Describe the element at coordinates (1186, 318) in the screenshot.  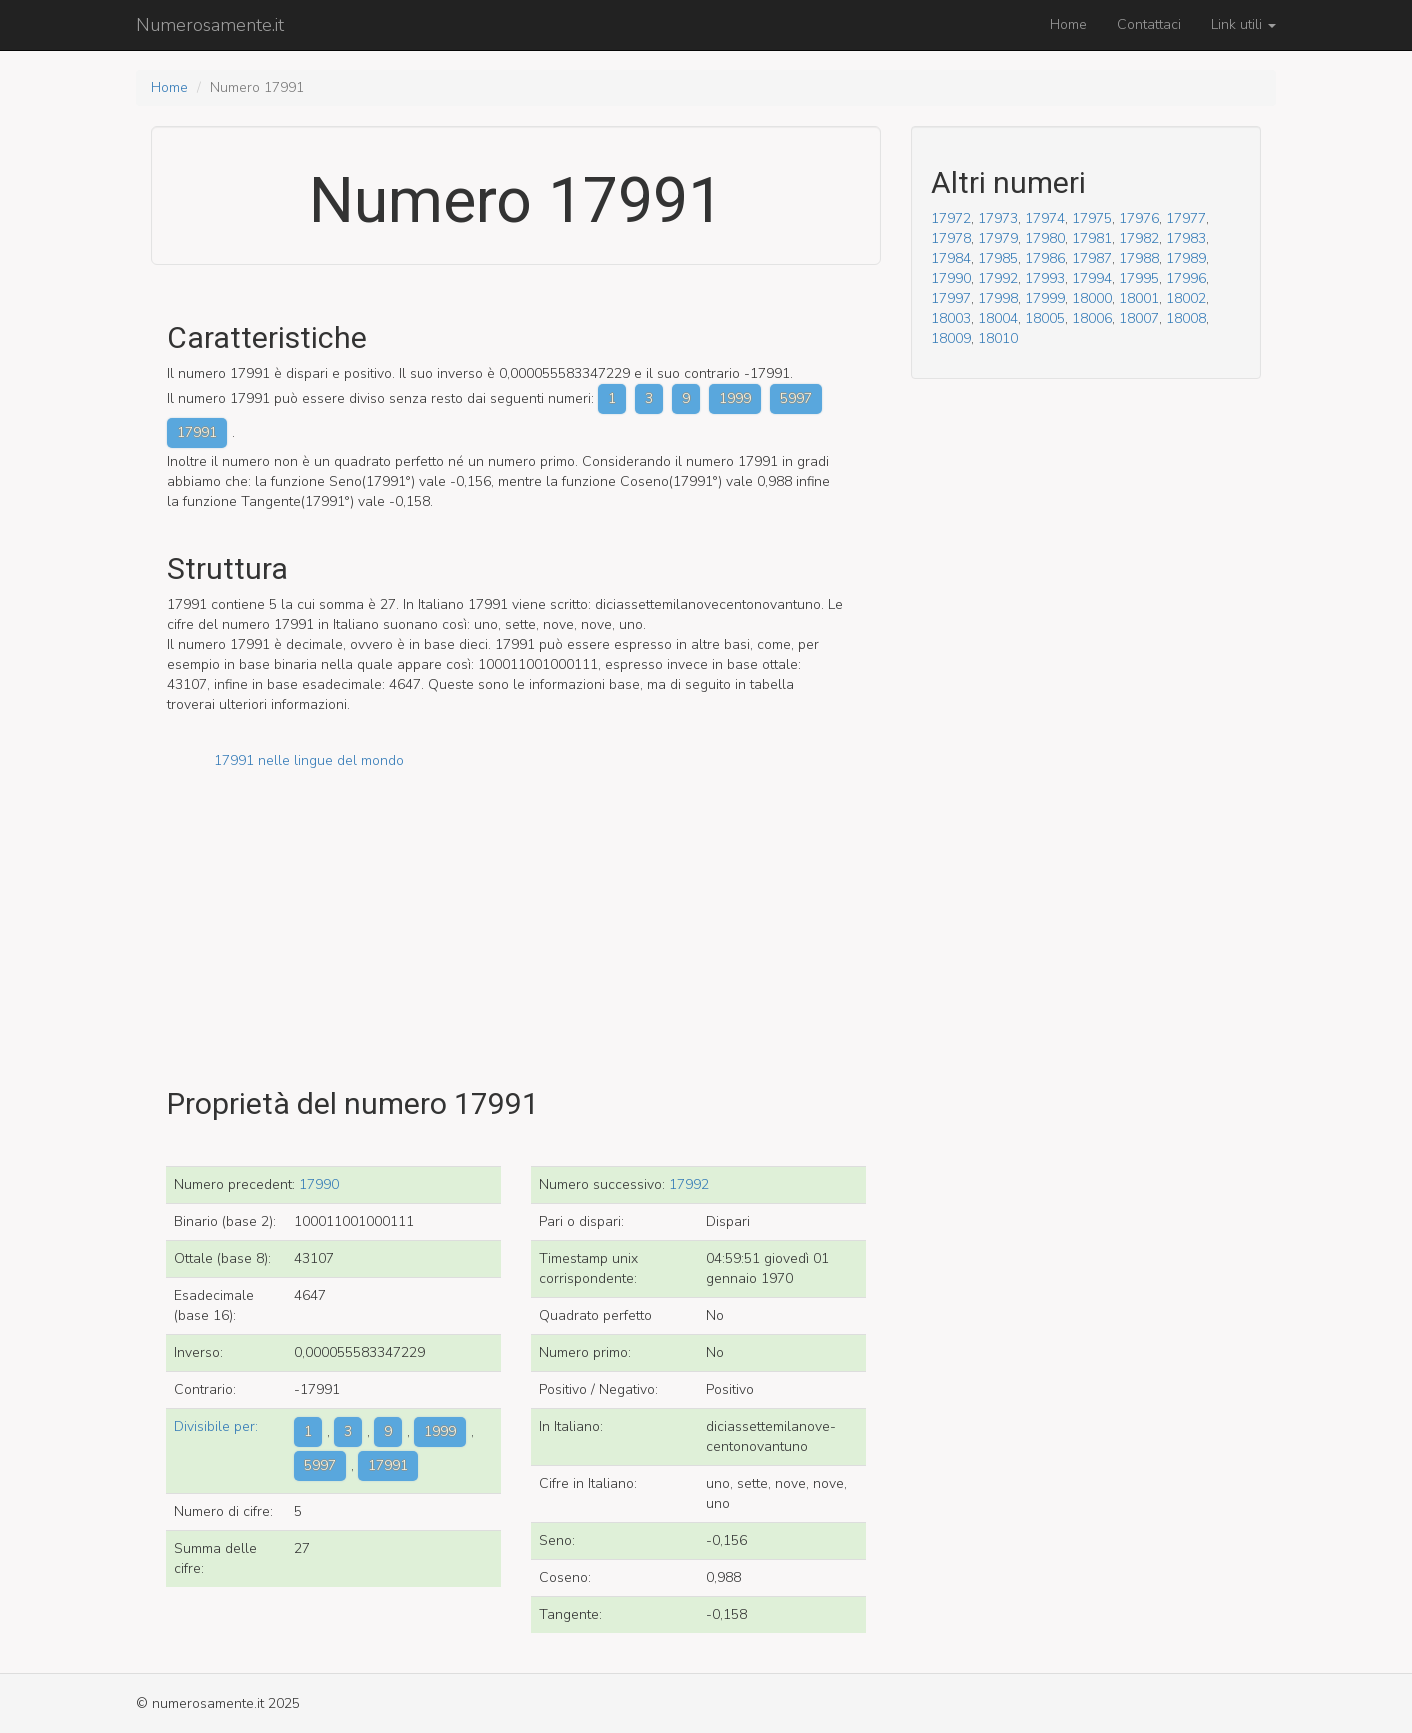
I see `18008` at that location.